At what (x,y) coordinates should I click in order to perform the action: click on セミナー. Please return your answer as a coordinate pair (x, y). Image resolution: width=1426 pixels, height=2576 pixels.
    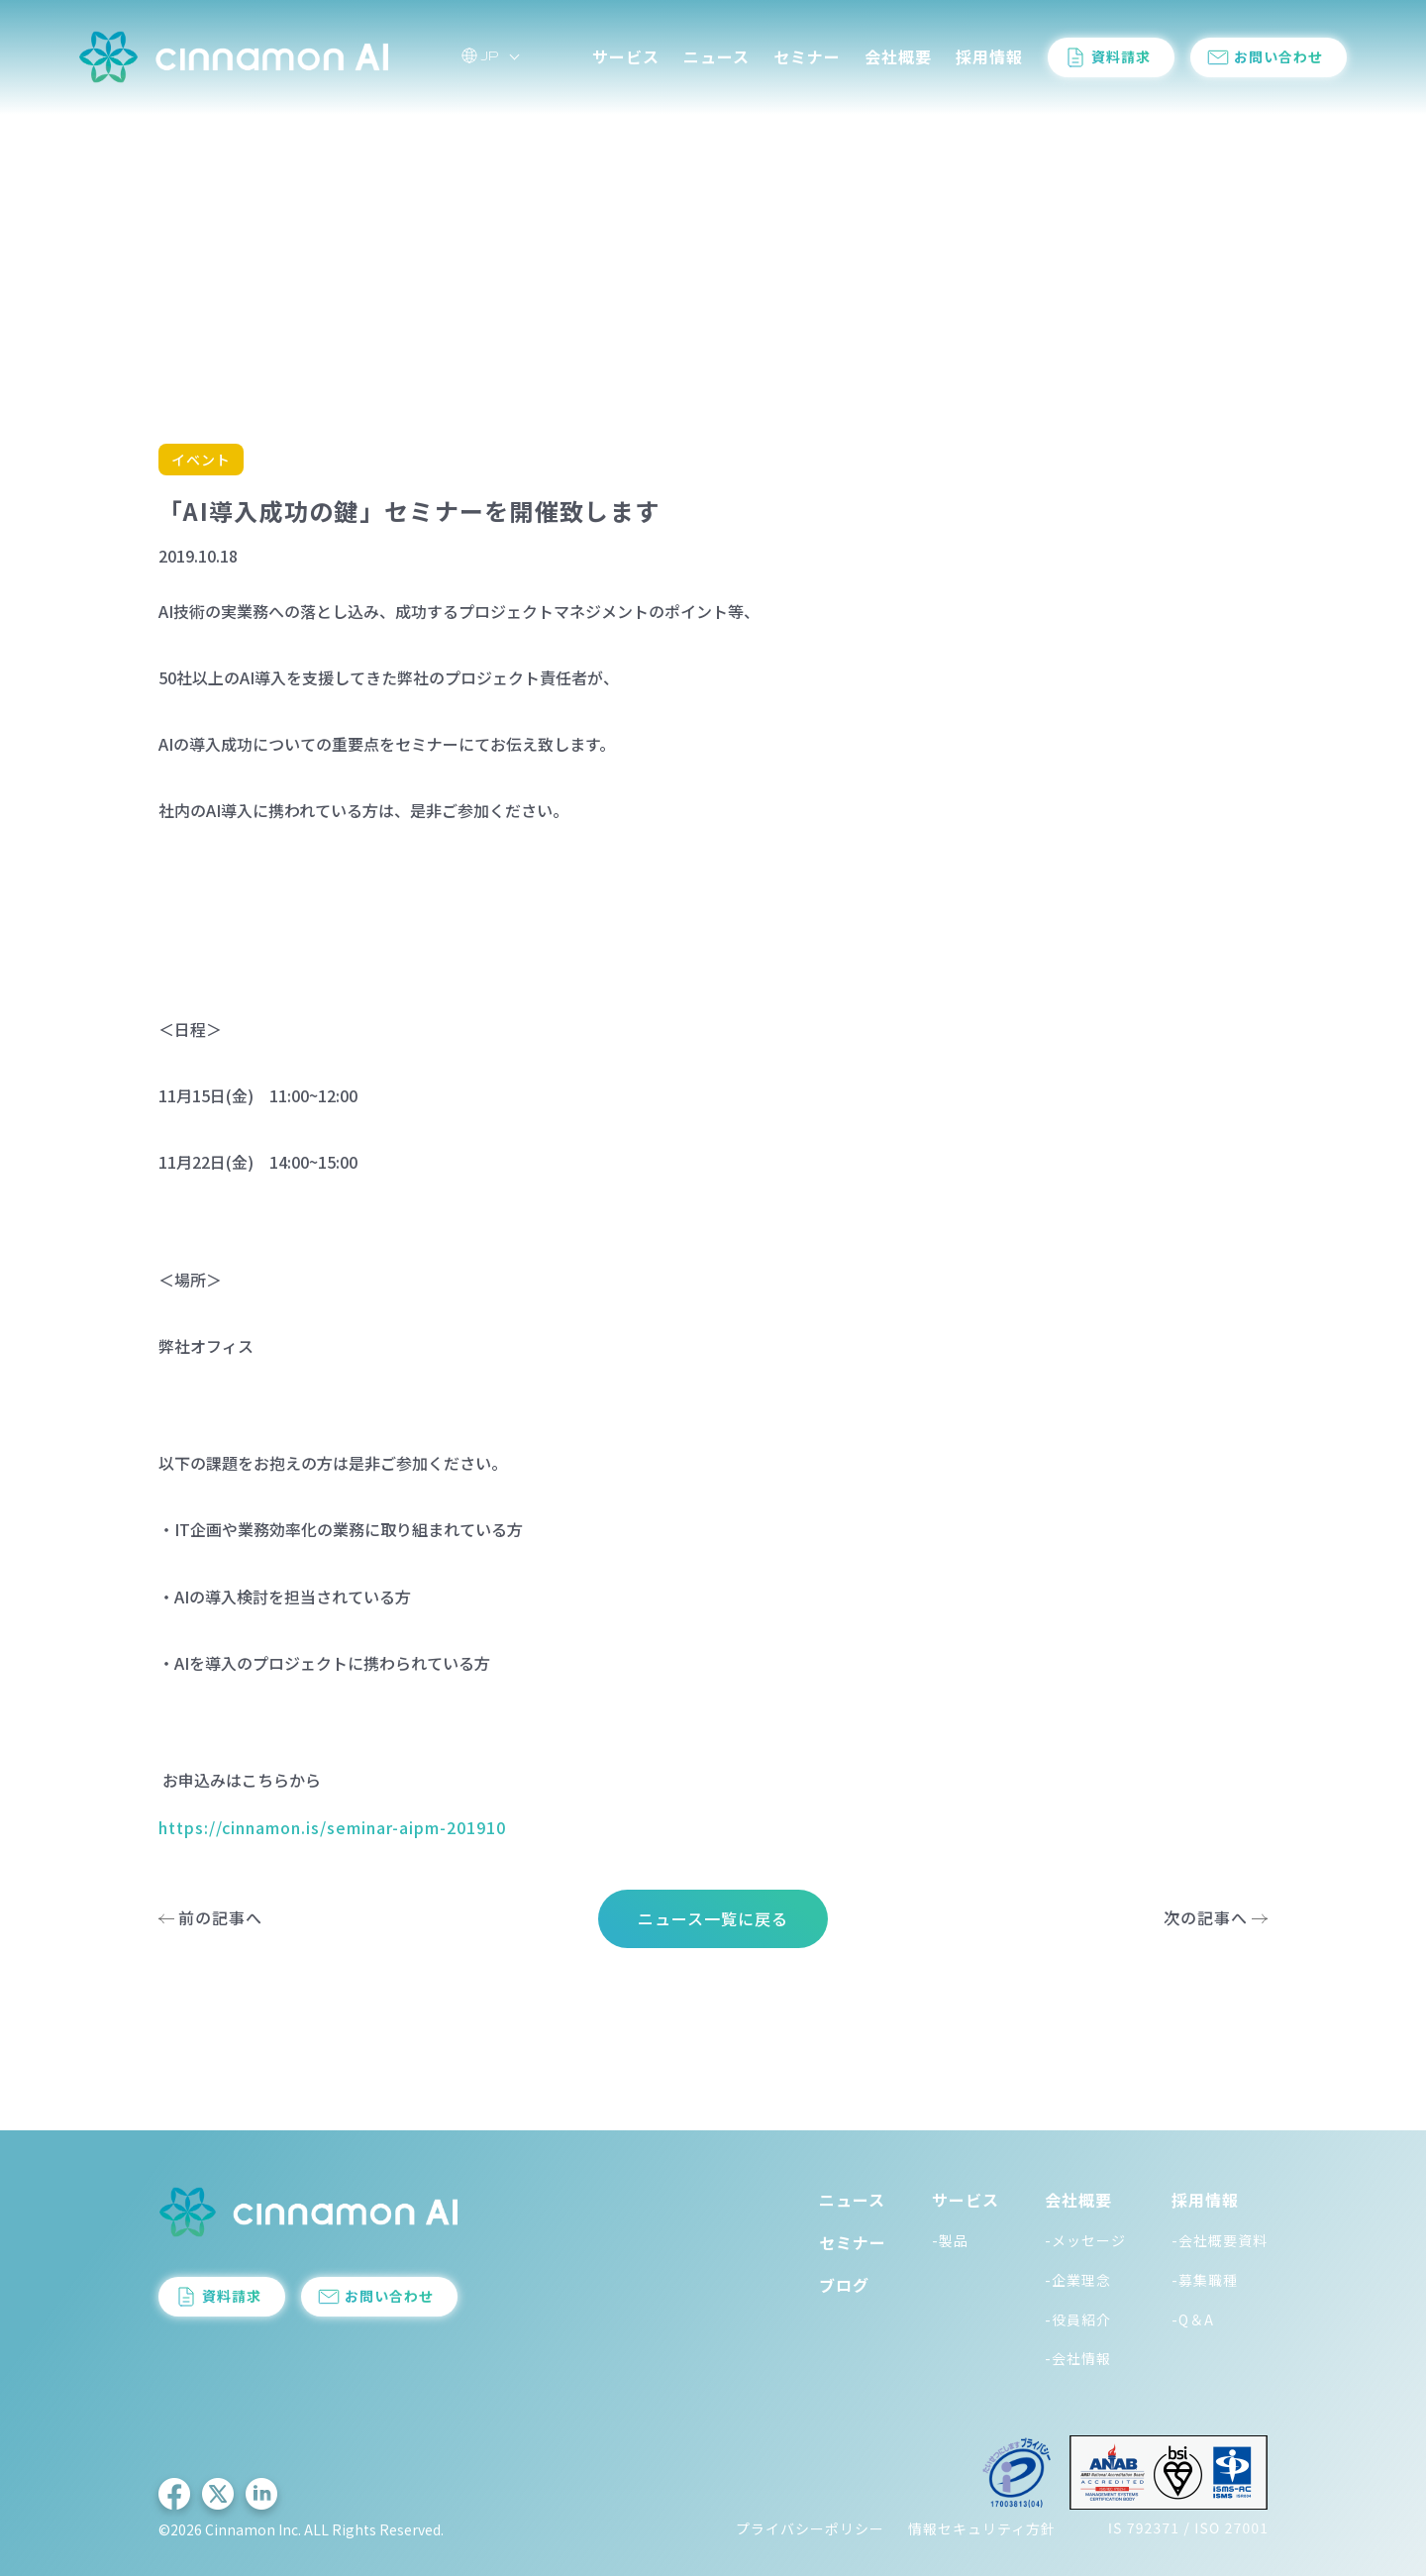
    Looking at the image, I should click on (807, 58).